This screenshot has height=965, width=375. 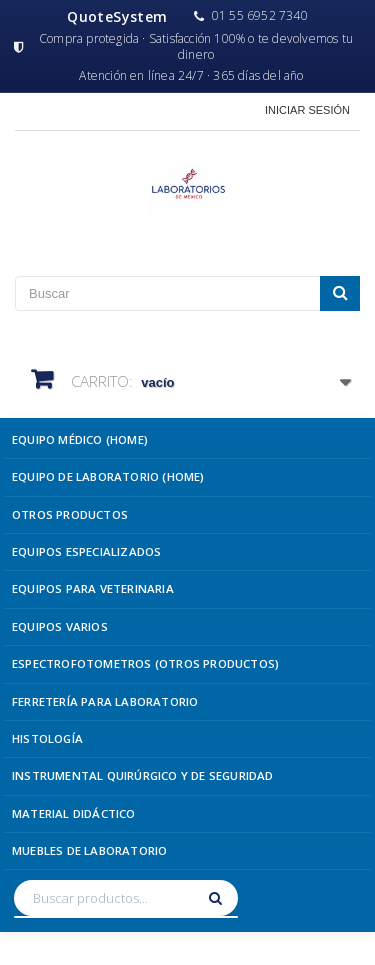 What do you see at coordinates (108, 476) in the screenshot?
I see `Equipo de Laboratorio (Home)` at bounding box center [108, 476].